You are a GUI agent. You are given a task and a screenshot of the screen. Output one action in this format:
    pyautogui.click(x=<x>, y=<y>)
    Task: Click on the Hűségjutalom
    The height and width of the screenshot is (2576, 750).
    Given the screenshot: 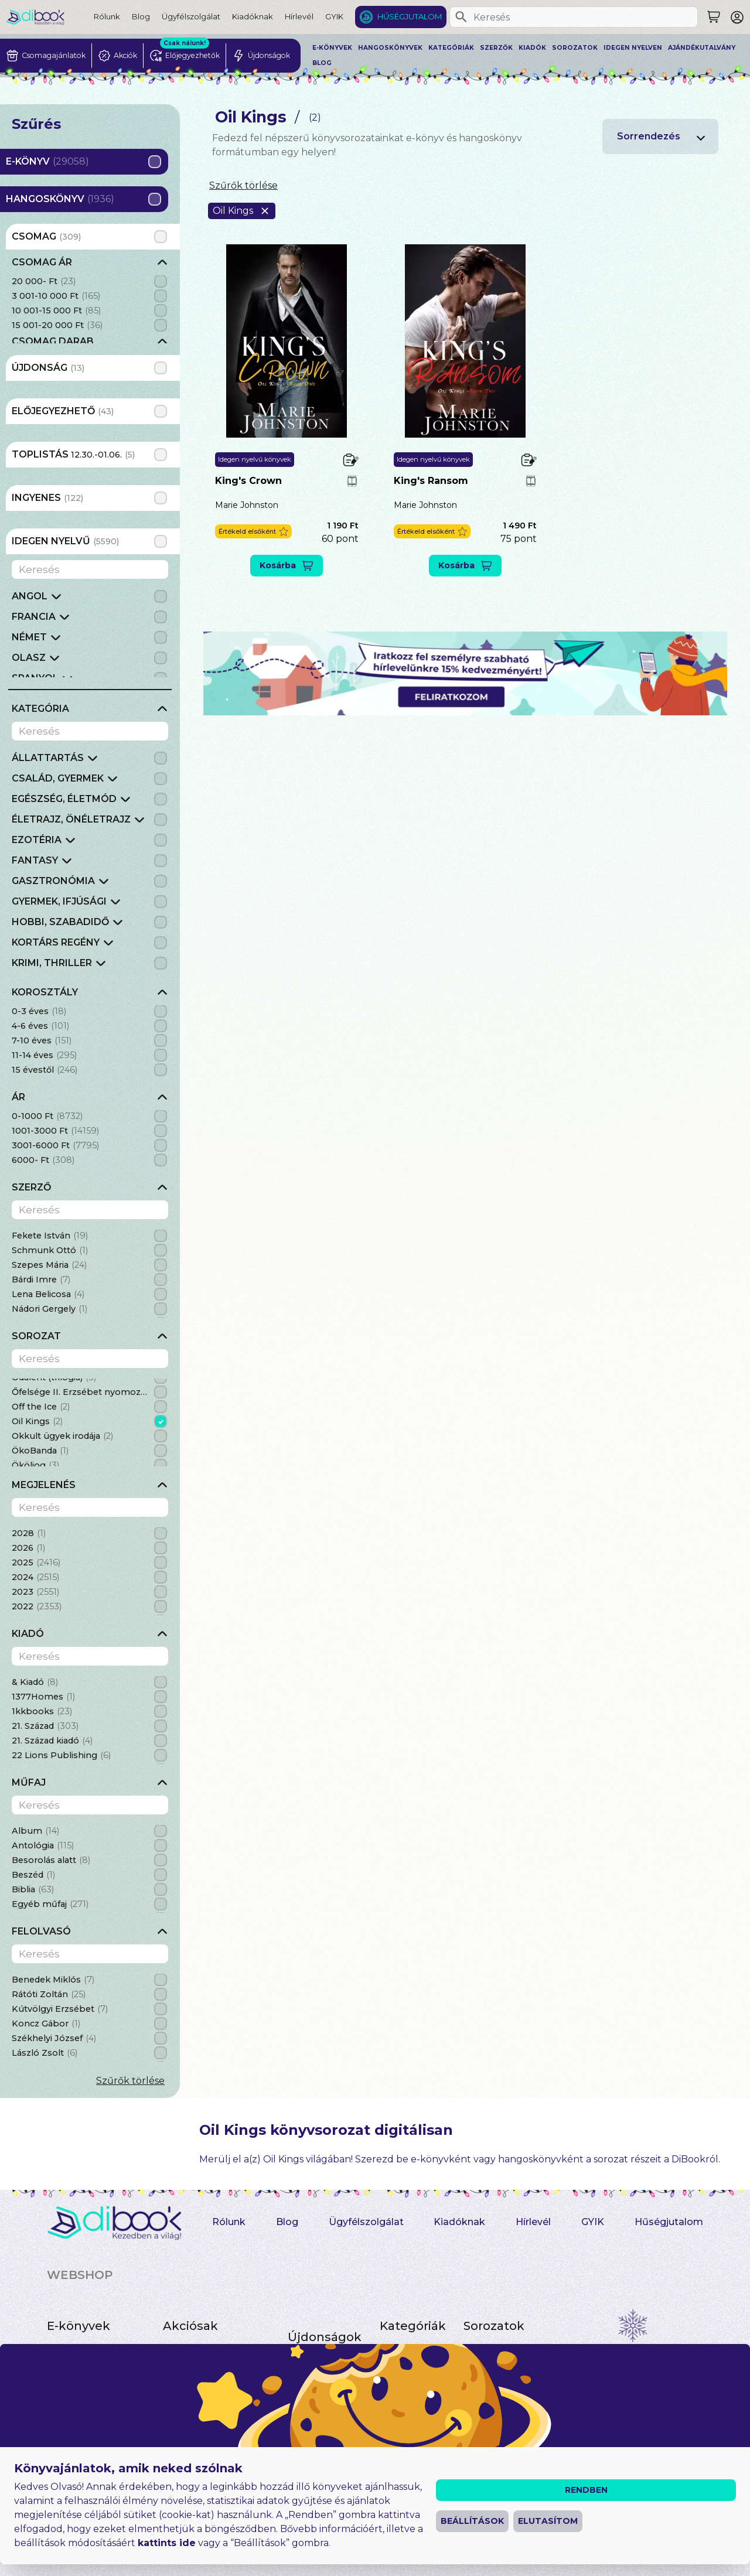 What is the action you would take?
    pyautogui.click(x=409, y=16)
    